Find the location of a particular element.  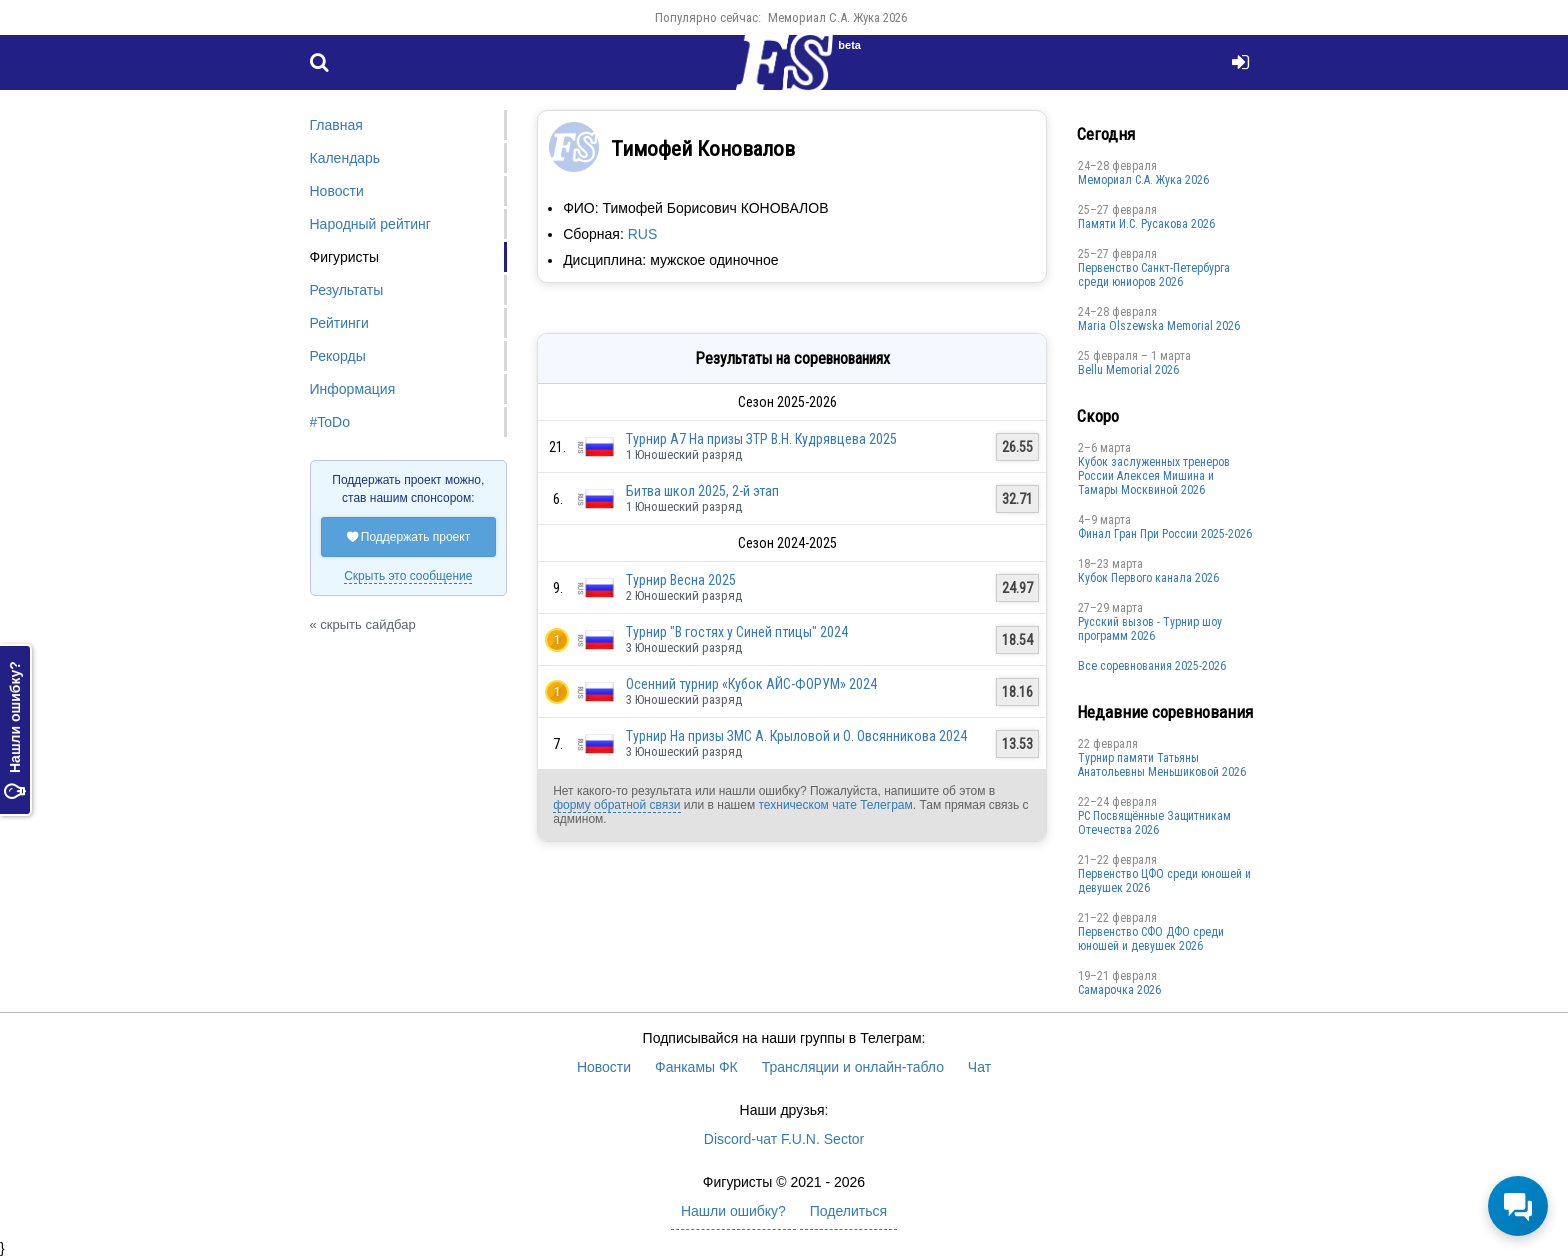

Чат is located at coordinates (979, 1067).